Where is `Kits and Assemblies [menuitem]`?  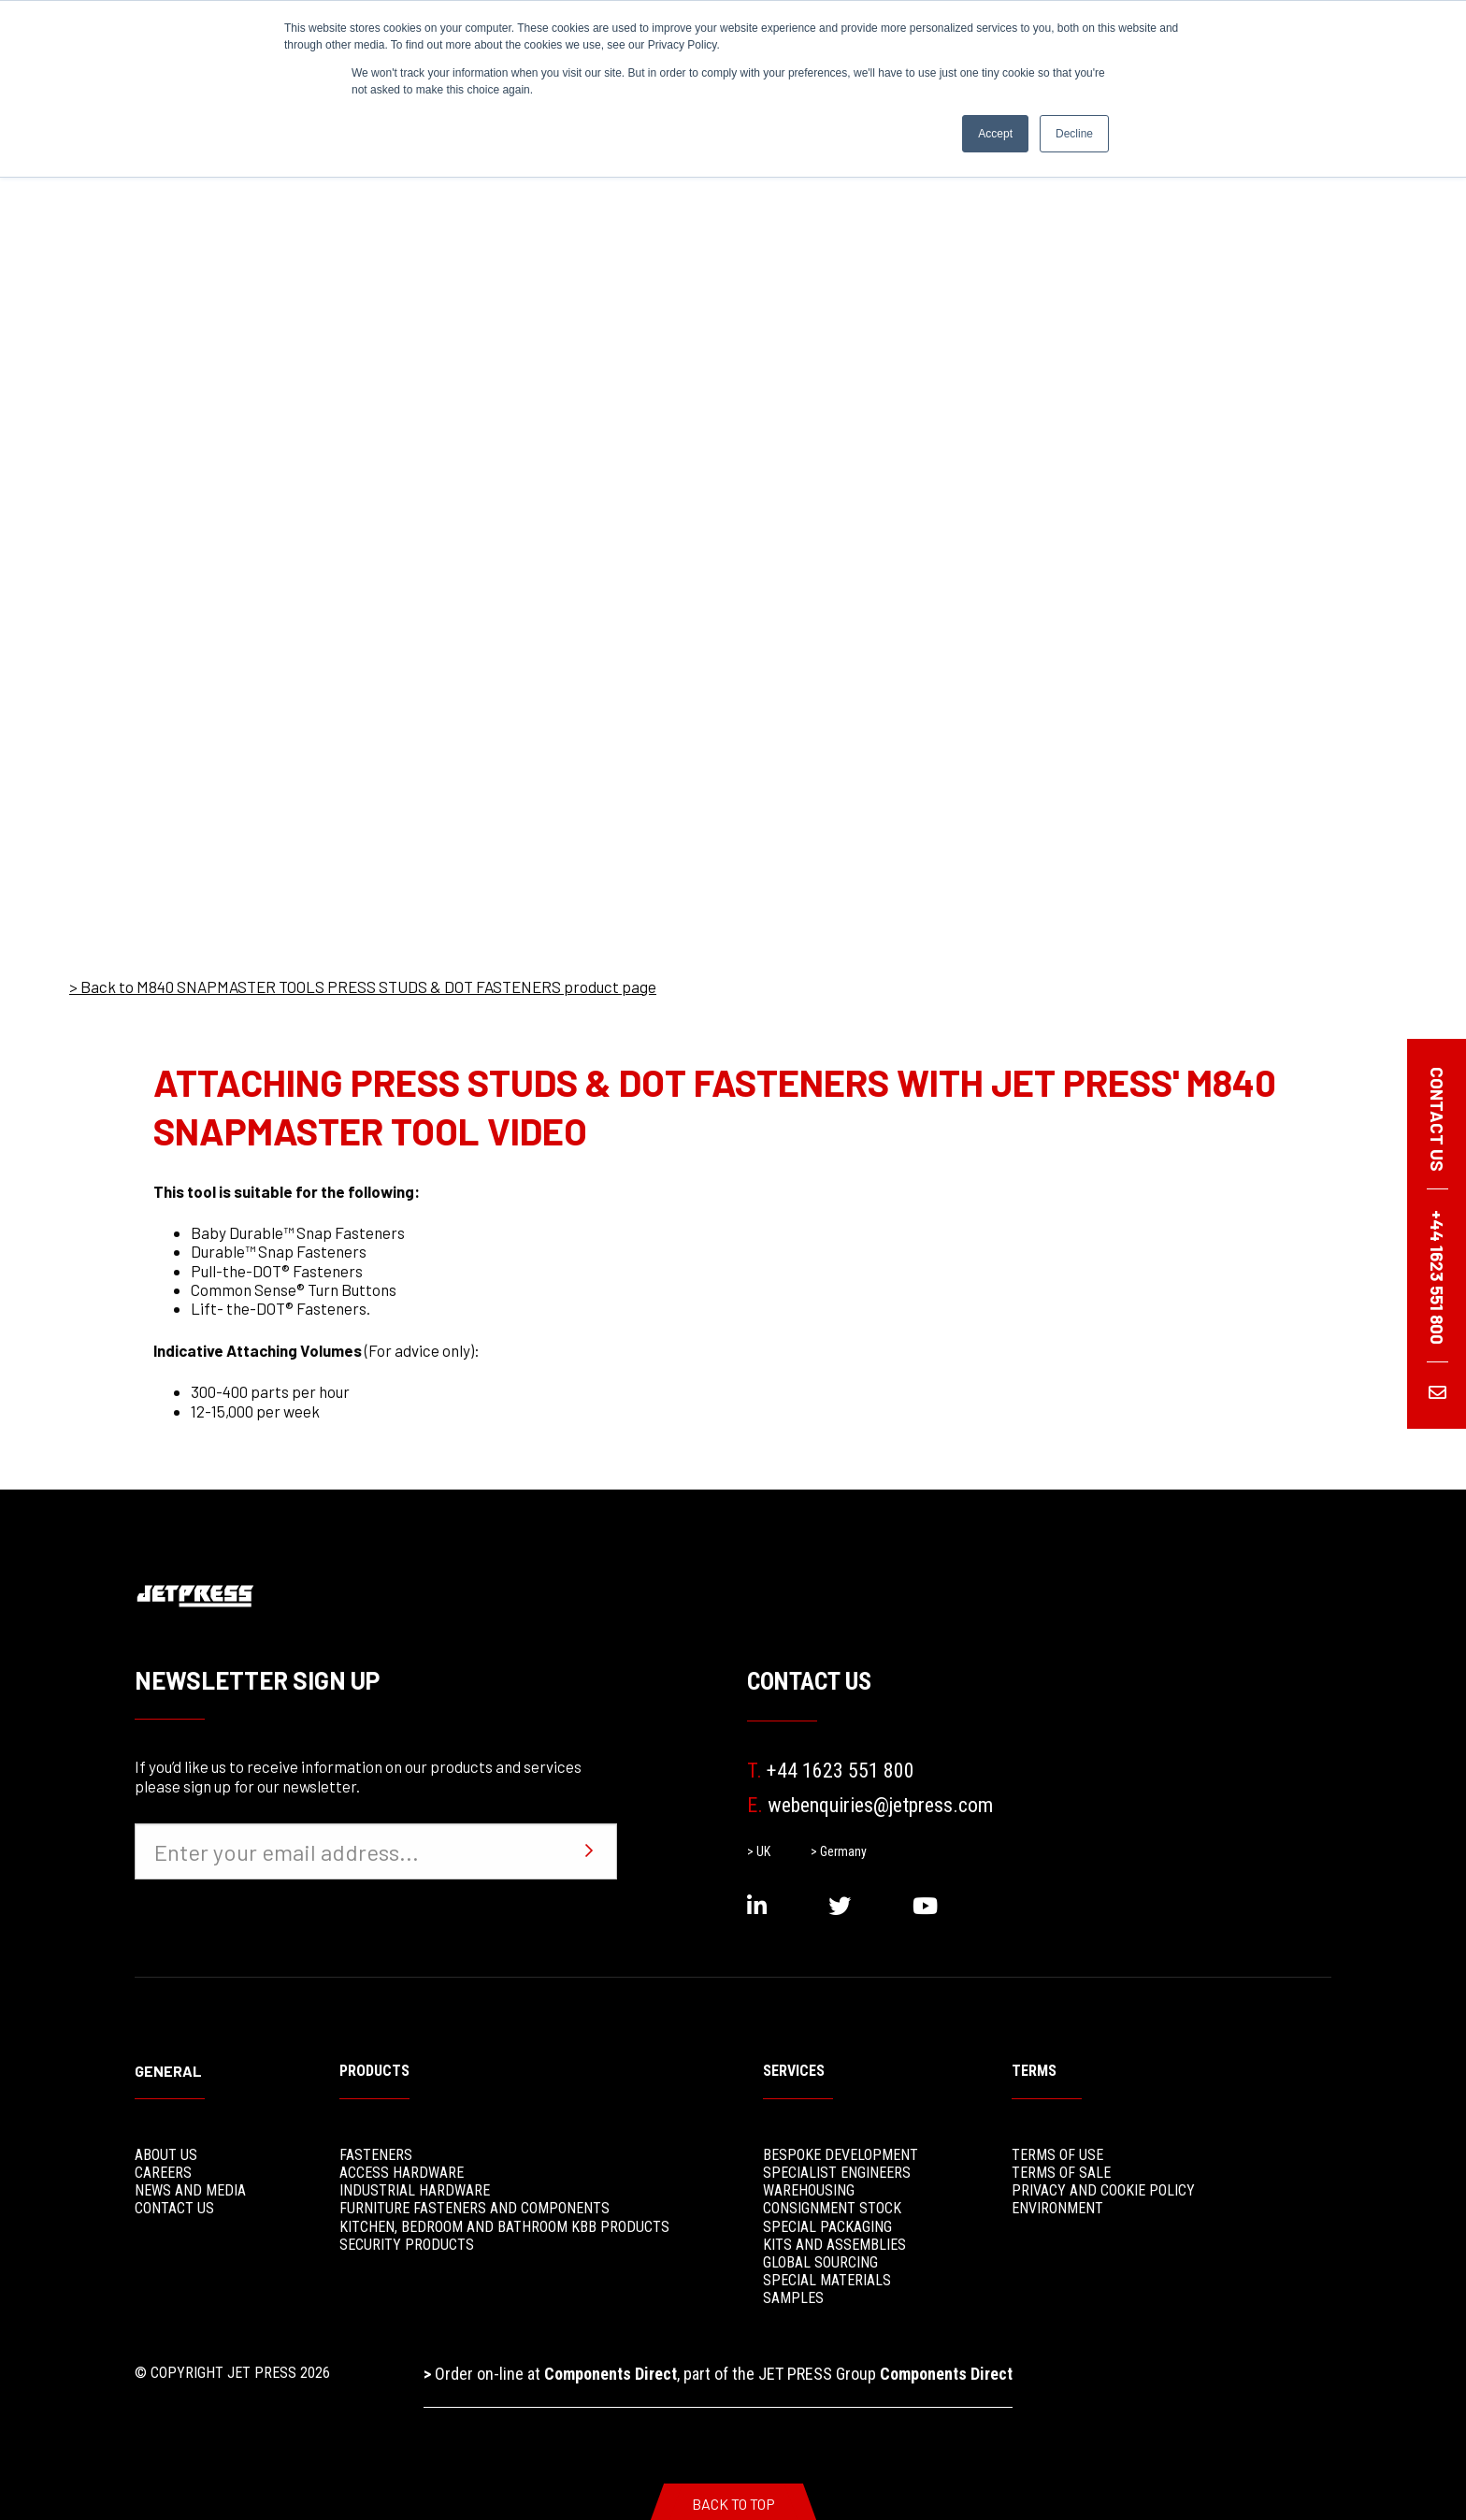
Kits and Assemblies [menuitem] is located at coordinates (834, 2245).